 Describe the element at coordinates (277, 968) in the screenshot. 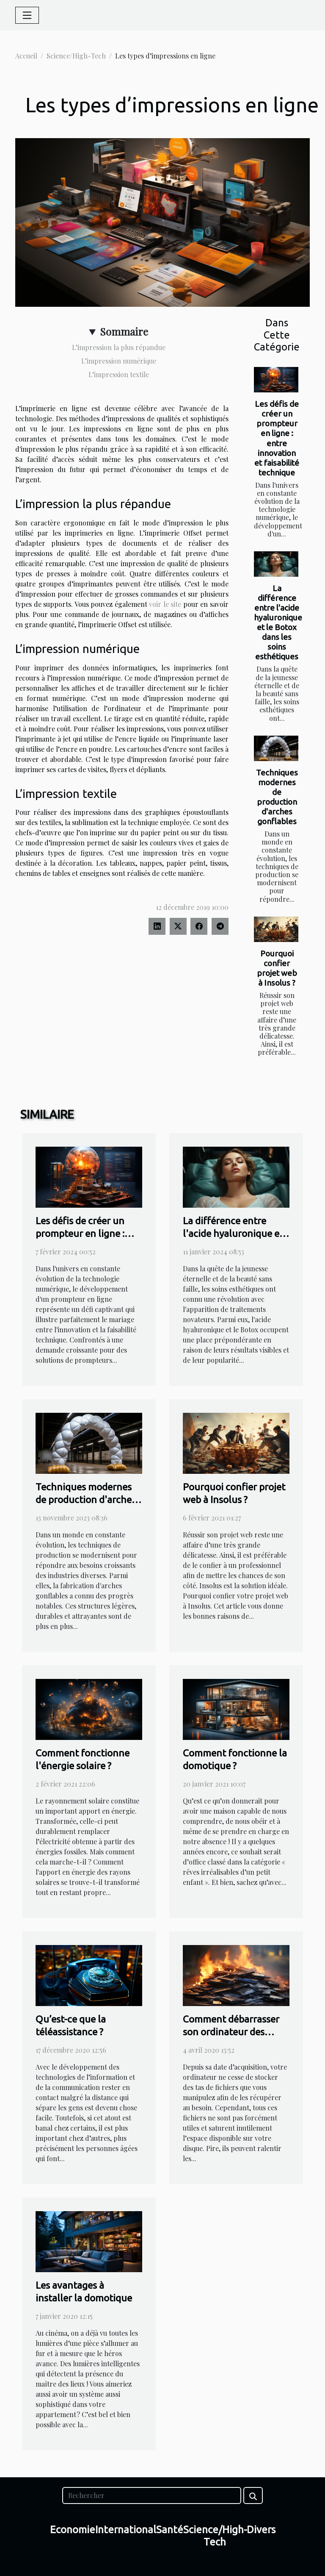

I see `Pourquoi confier projet web à Insolus ?` at that location.